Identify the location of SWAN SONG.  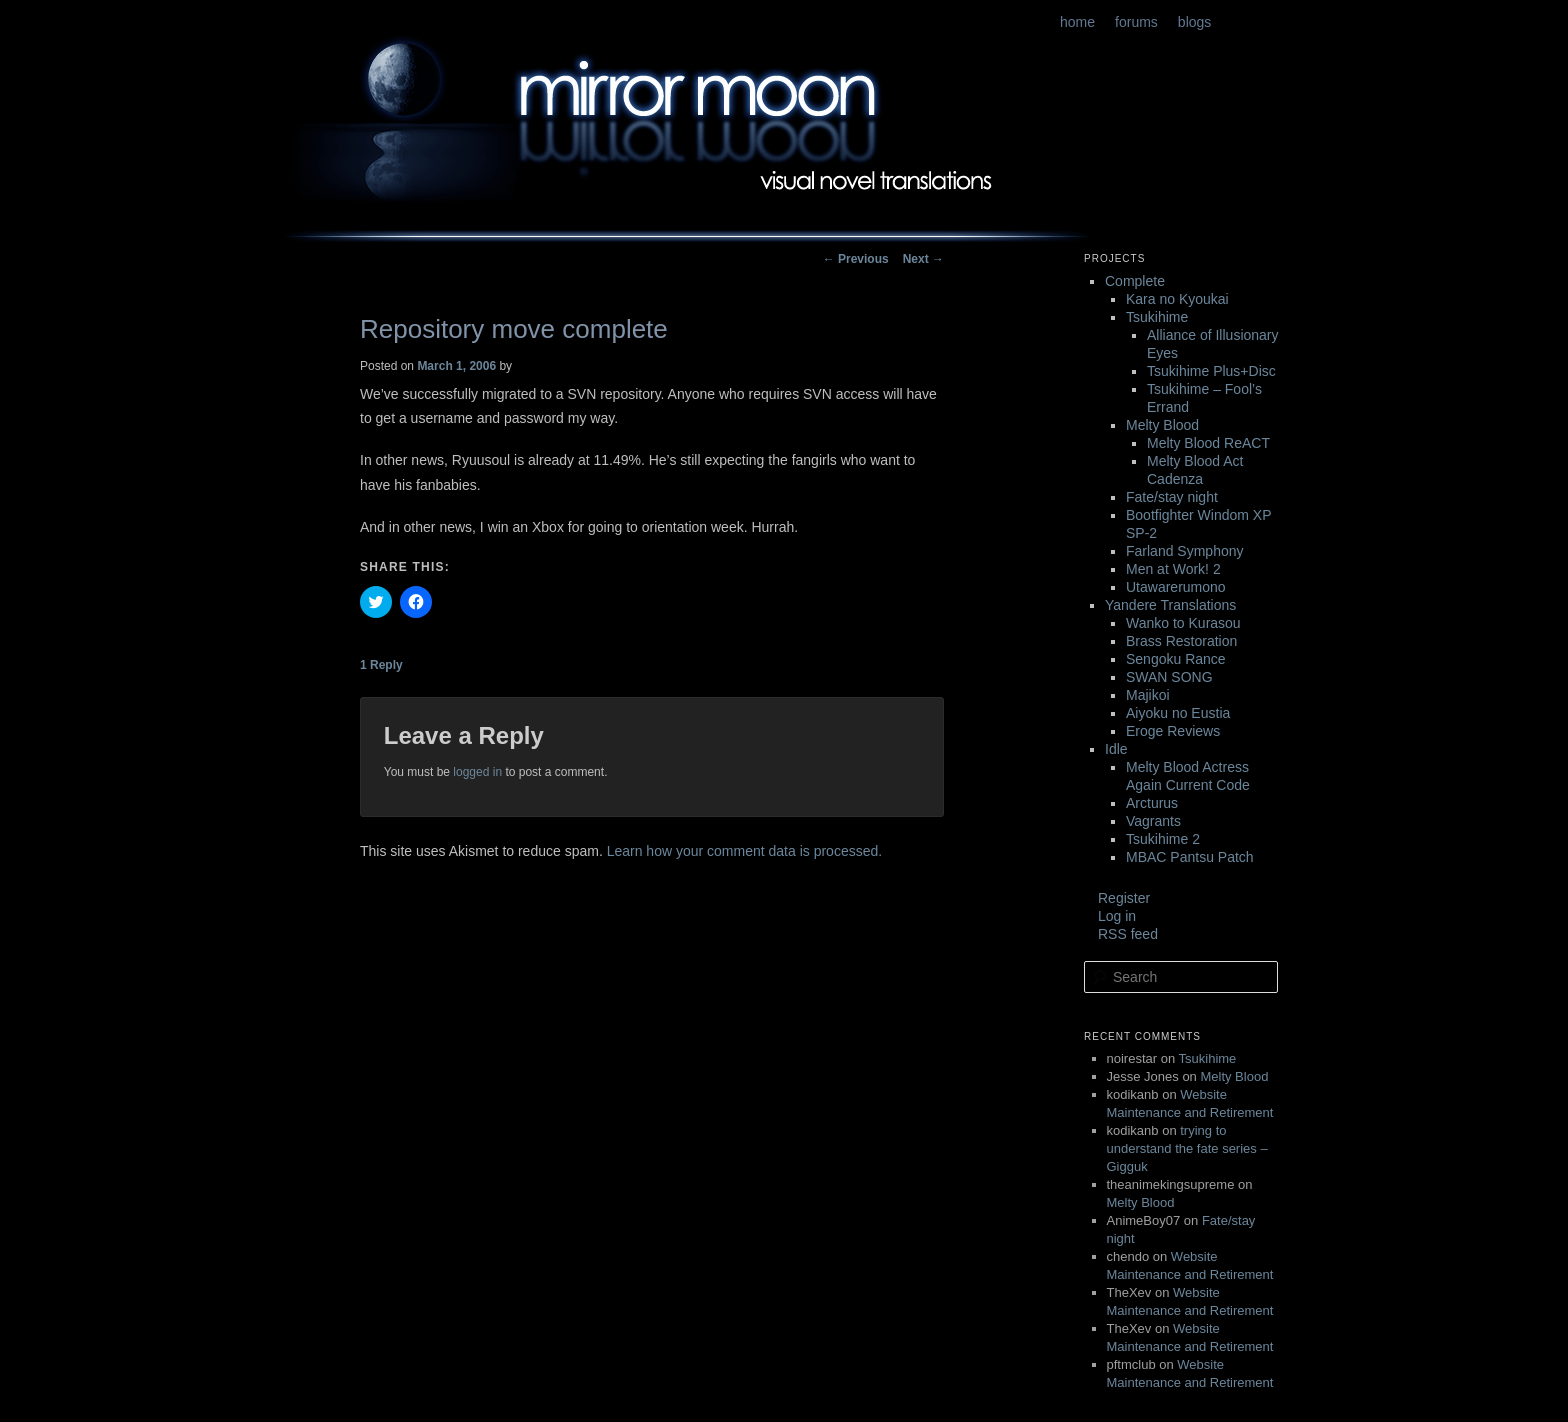
(1169, 677).